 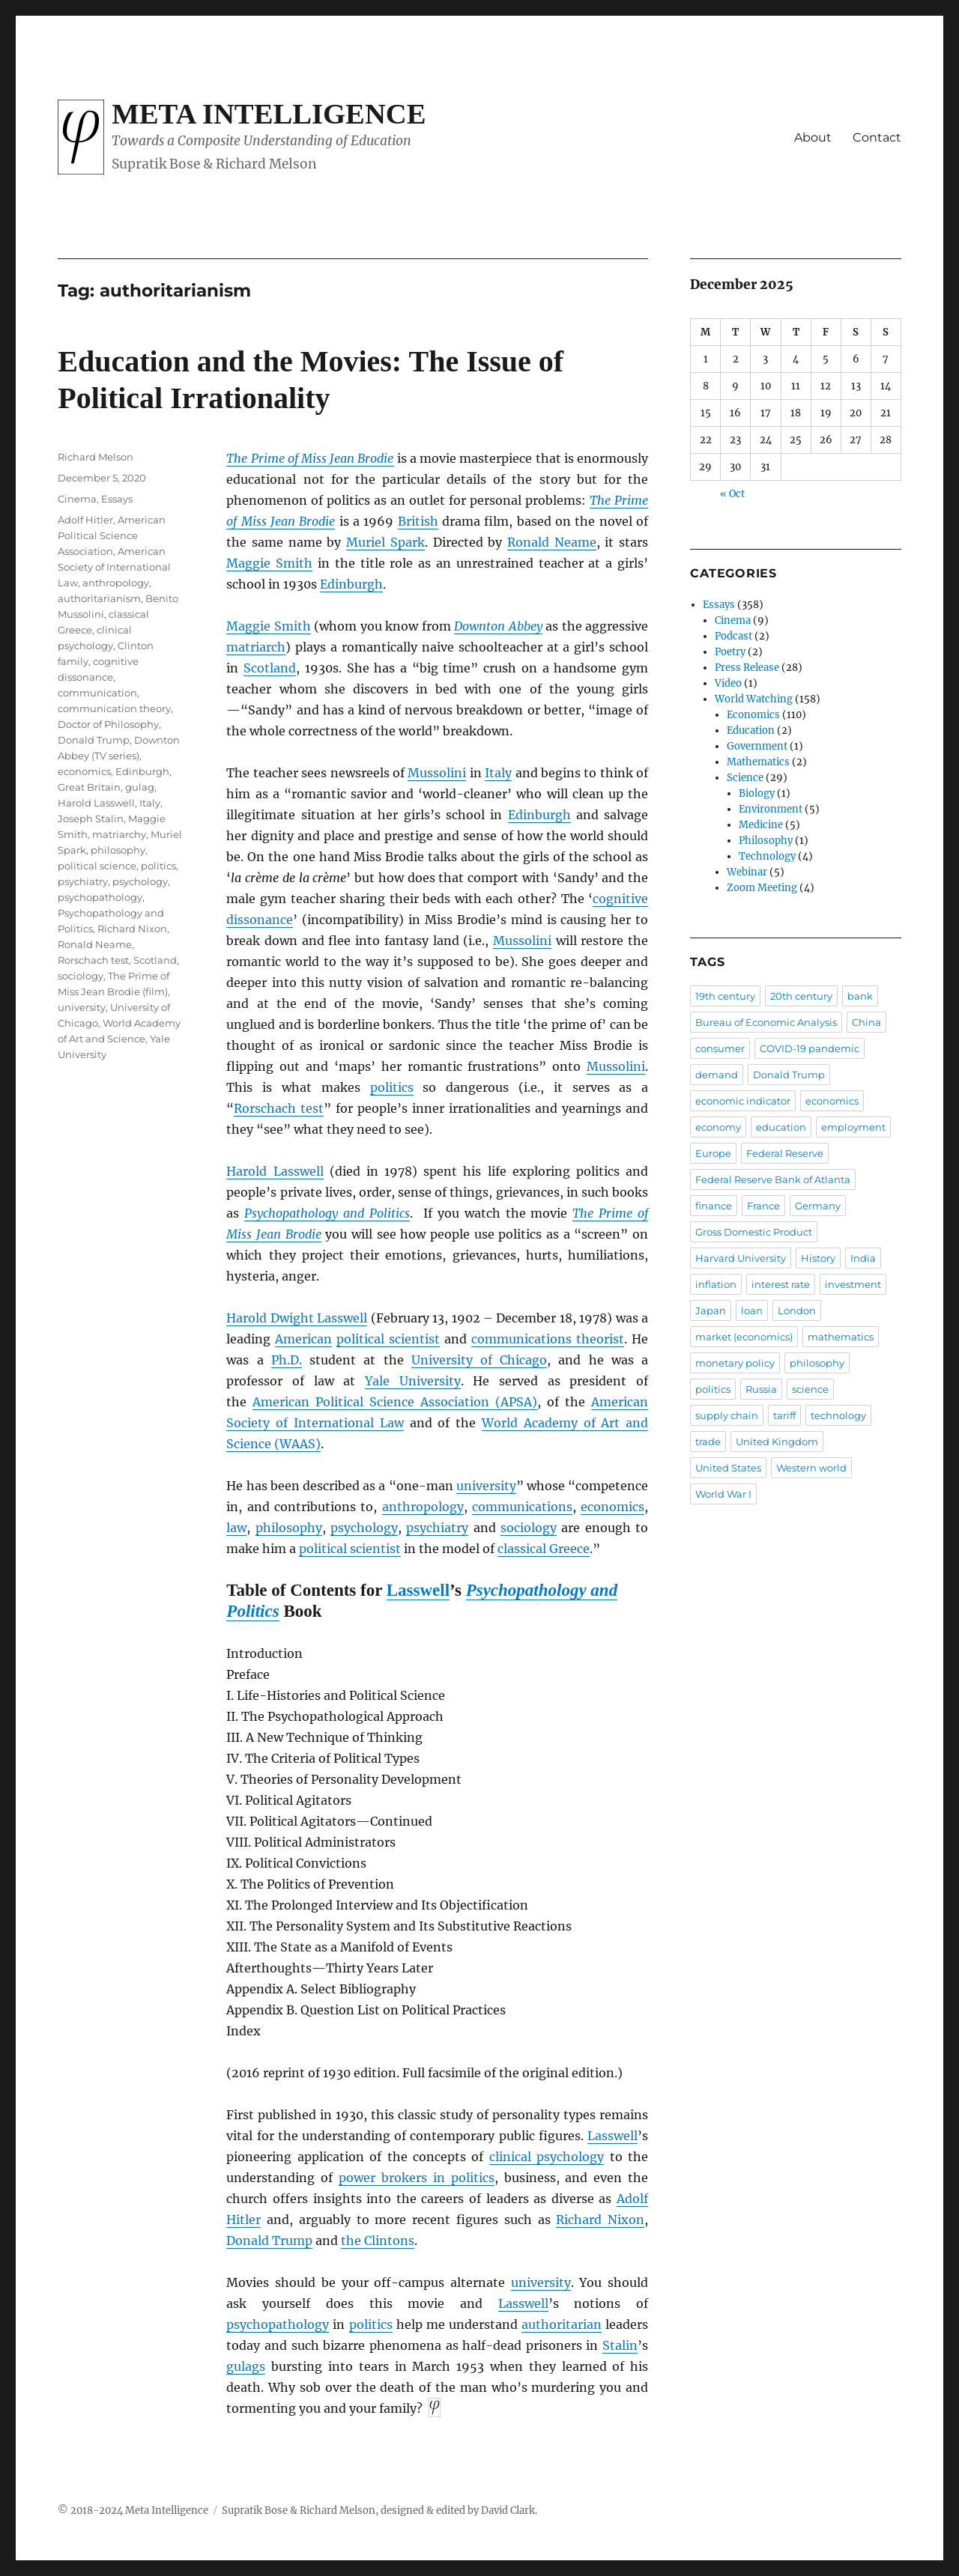 What do you see at coordinates (423, 1506) in the screenshot?
I see `anthropology` at bounding box center [423, 1506].